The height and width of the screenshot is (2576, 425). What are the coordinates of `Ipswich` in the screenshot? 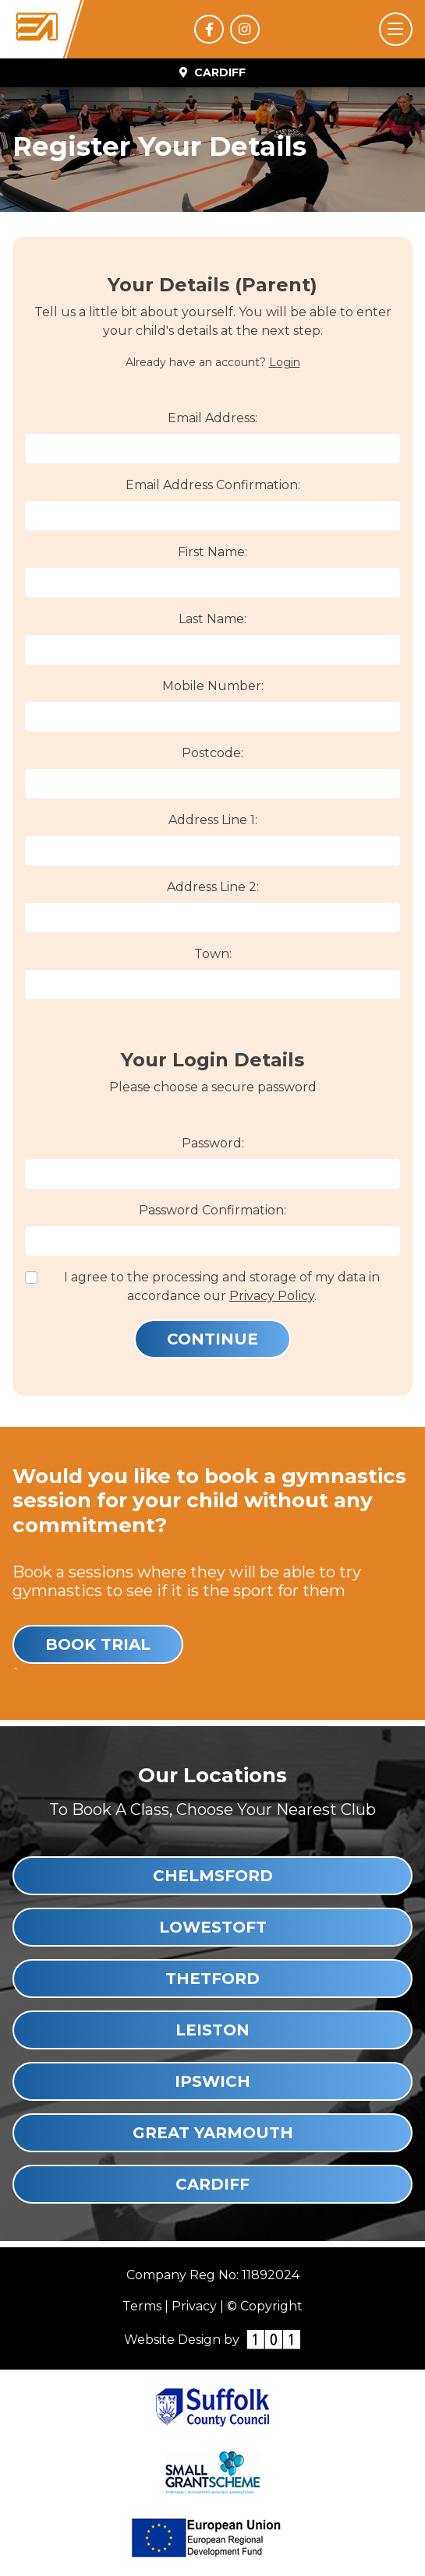 It's located at (212, 2081).